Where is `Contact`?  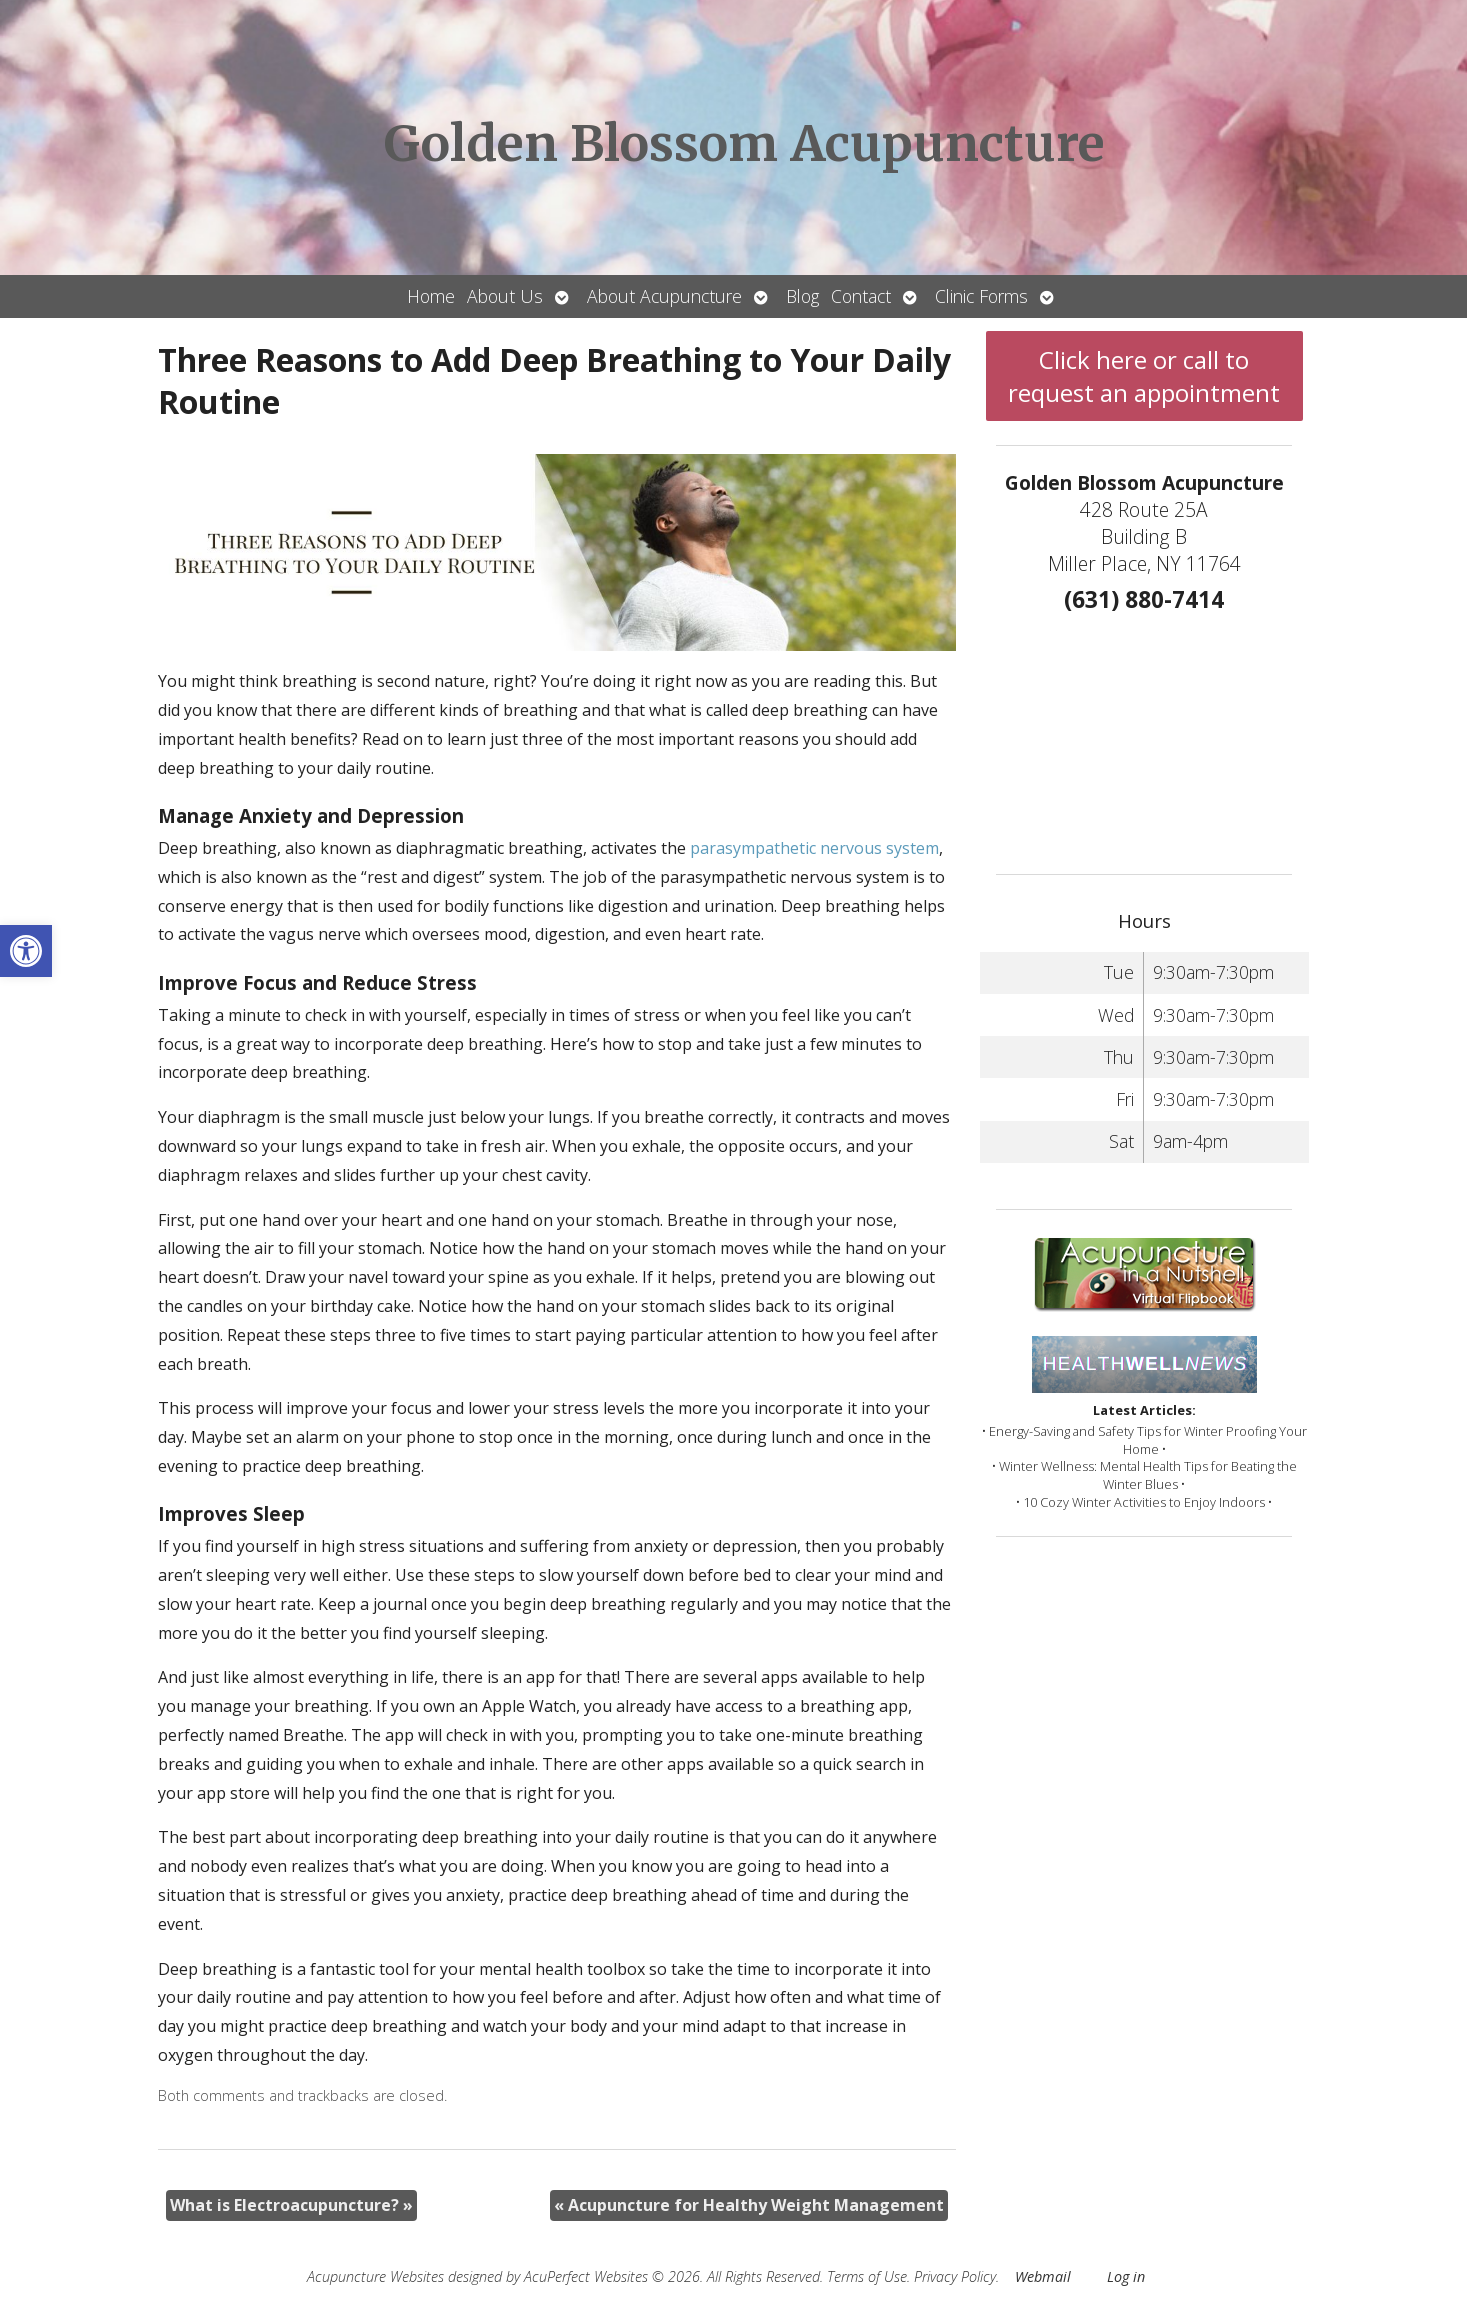
Contact is located at coordinates (861, 296).